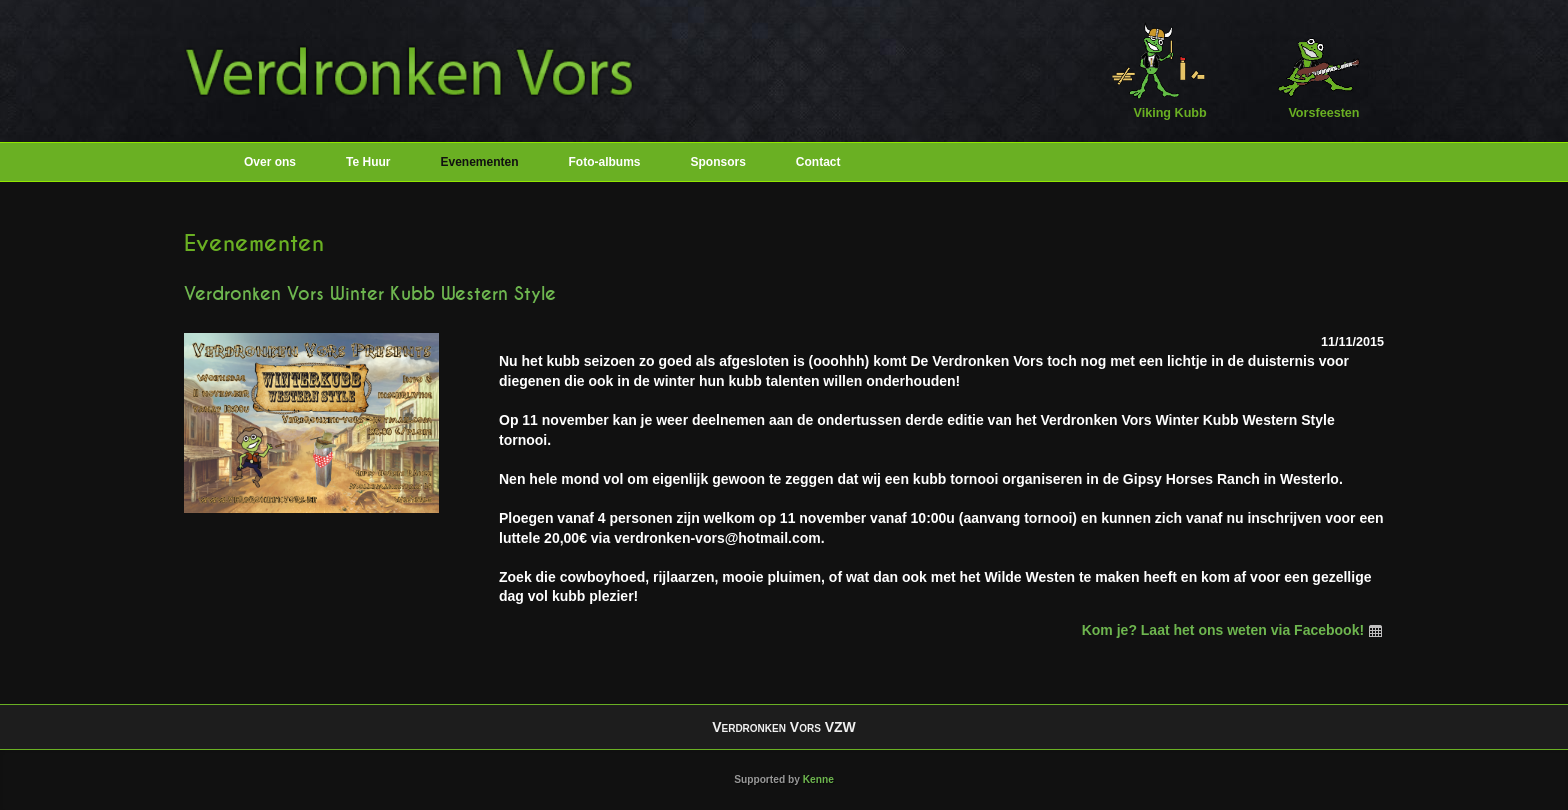 The image size is (1568, 810). What do you see at coordinates (370, 294) in the screenshot?
I see `Verdronken Vors Winter Kubb Western Style` at bounding box center [370, 294].